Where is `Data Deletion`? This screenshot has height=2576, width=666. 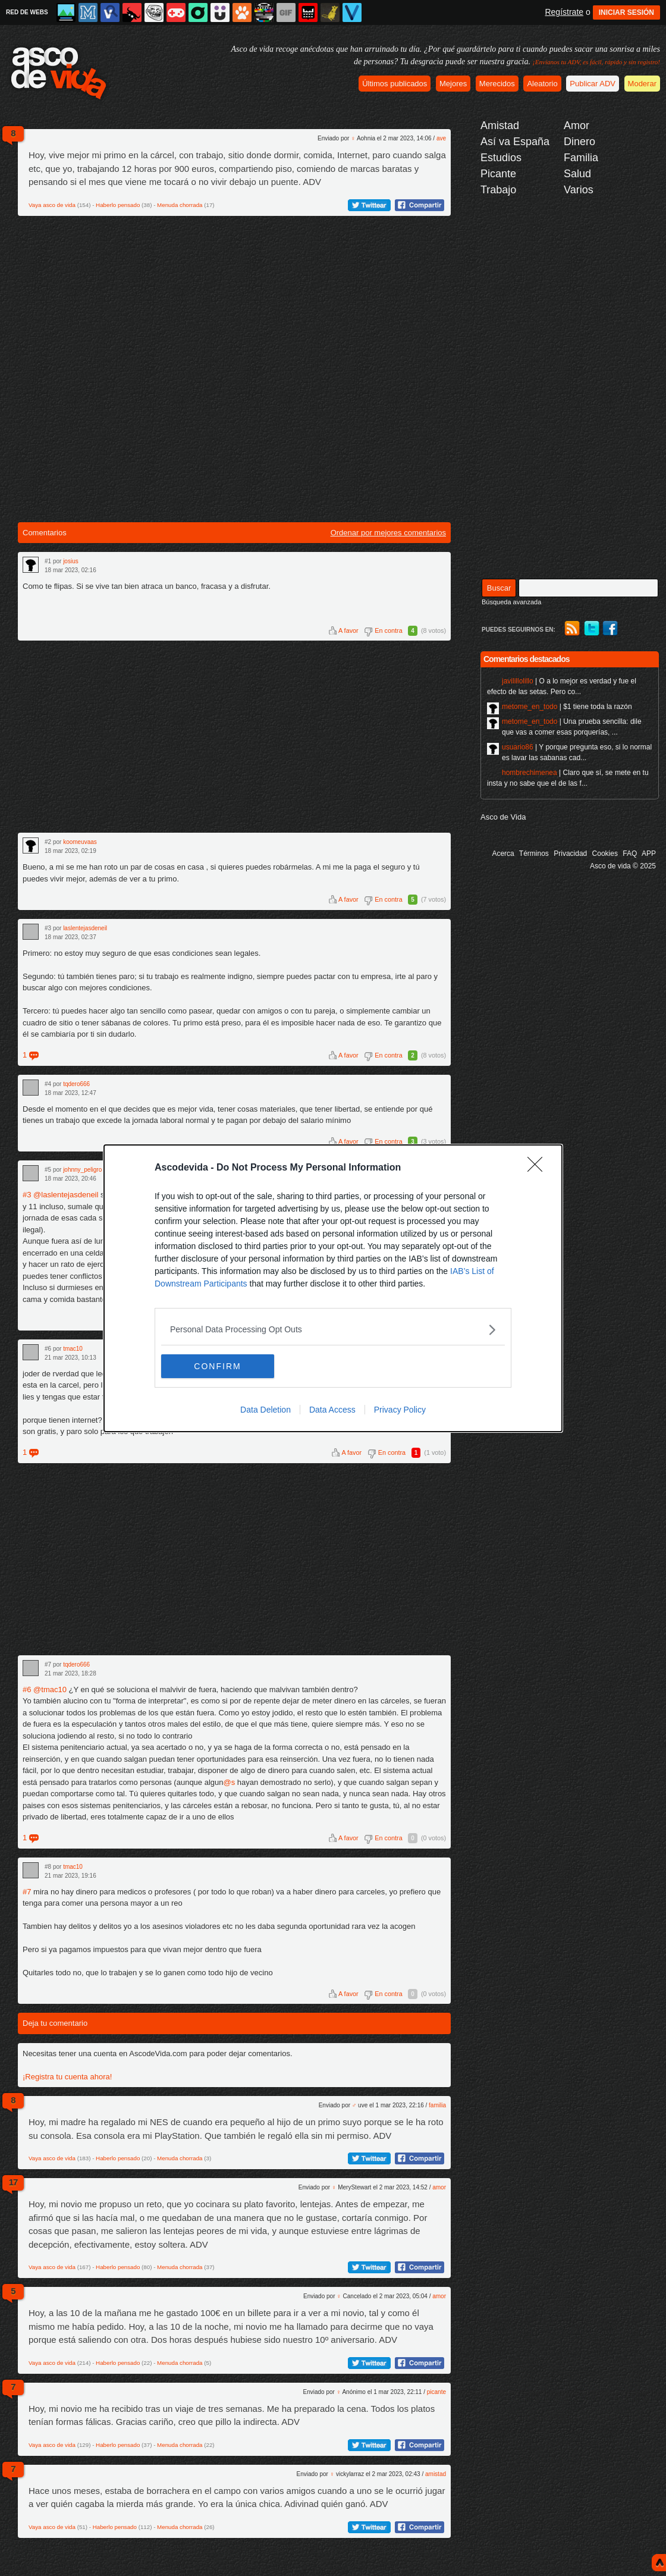 Data Deletion is located at coordinates (265, 1409).